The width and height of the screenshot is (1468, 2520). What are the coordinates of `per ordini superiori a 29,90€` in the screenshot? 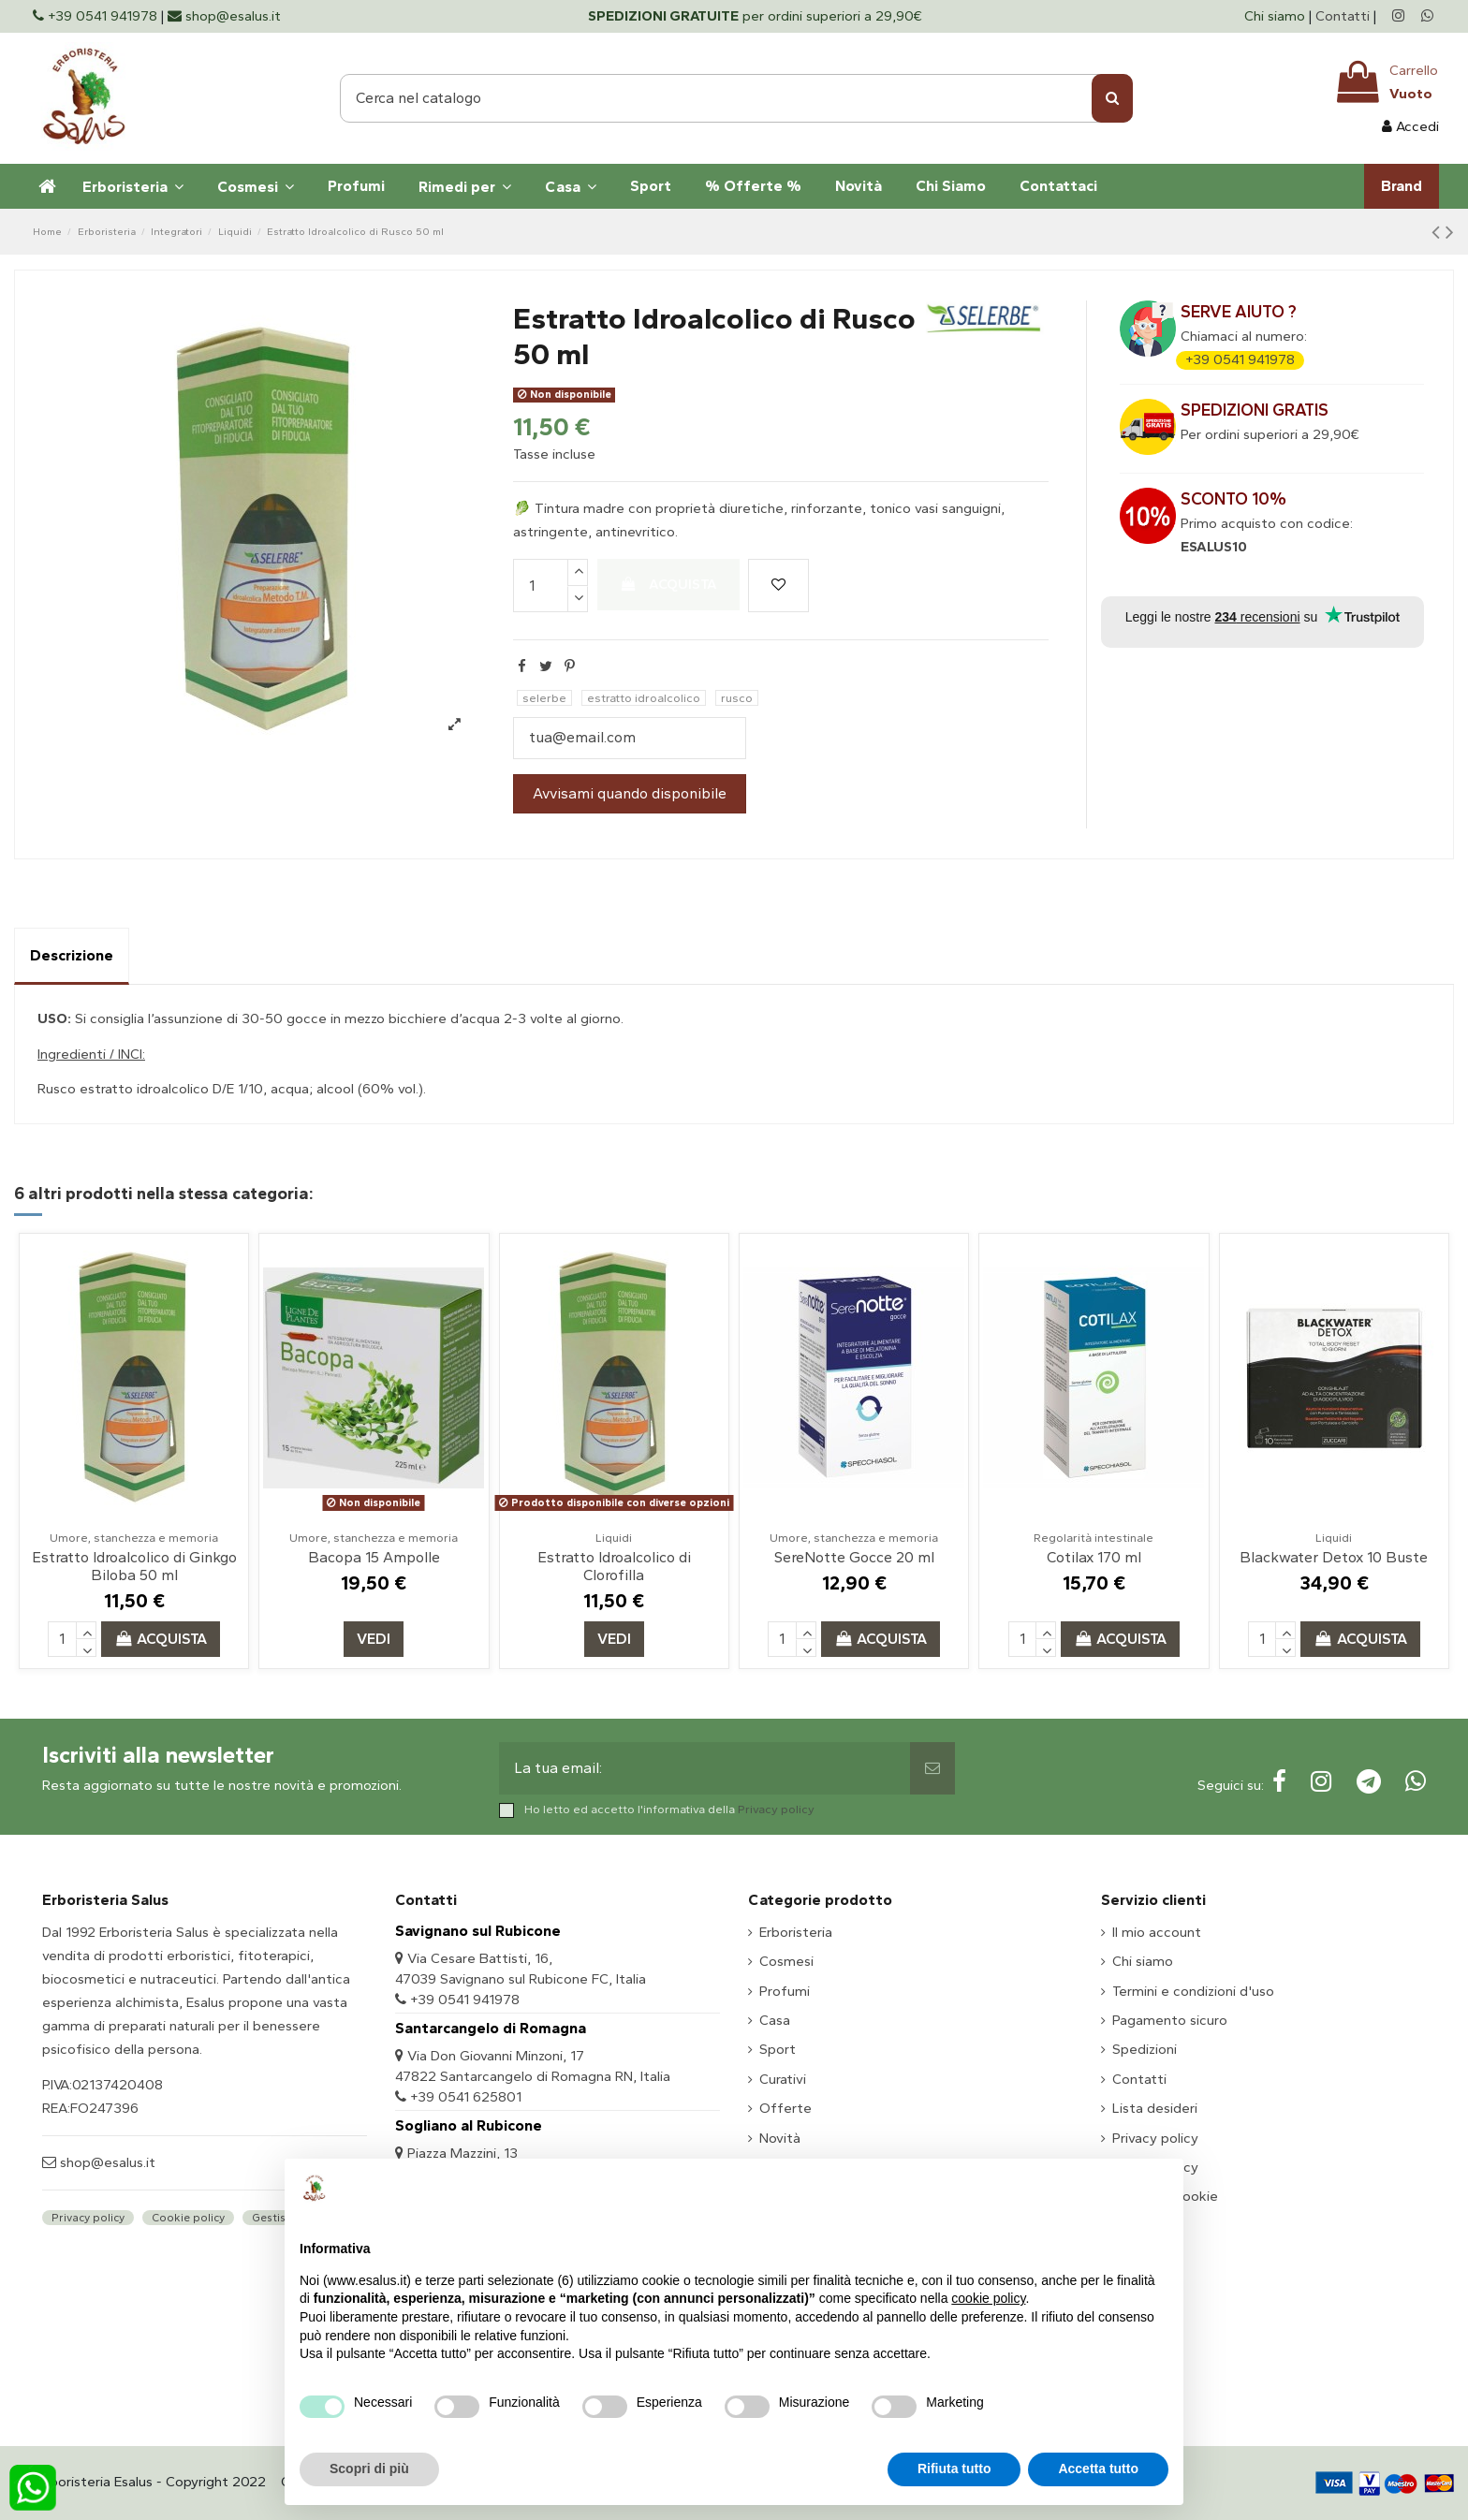 It's located at (755, 15).